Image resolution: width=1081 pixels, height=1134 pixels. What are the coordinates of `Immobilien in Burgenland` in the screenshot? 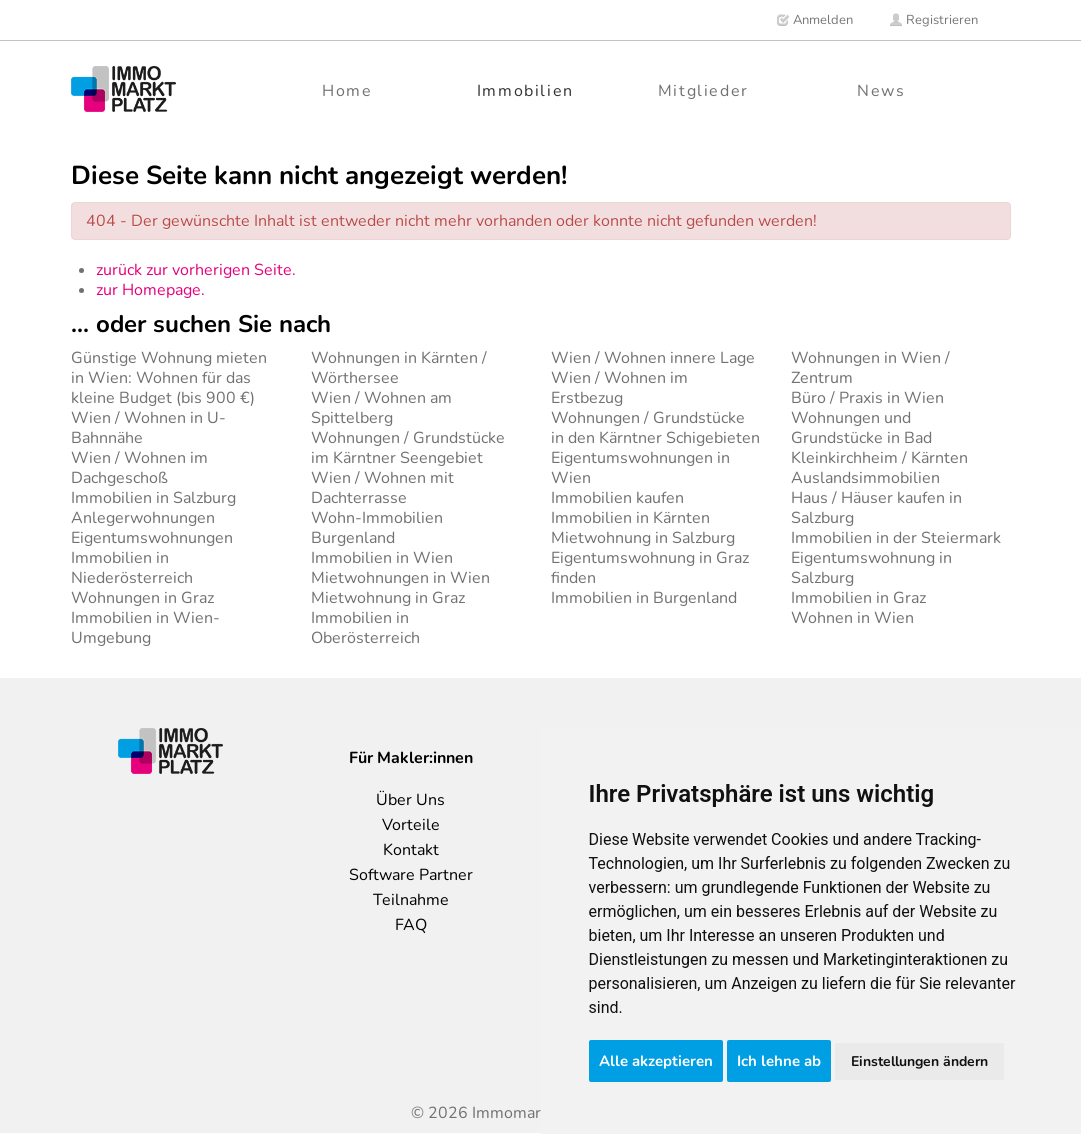 It's located at (644, 598).